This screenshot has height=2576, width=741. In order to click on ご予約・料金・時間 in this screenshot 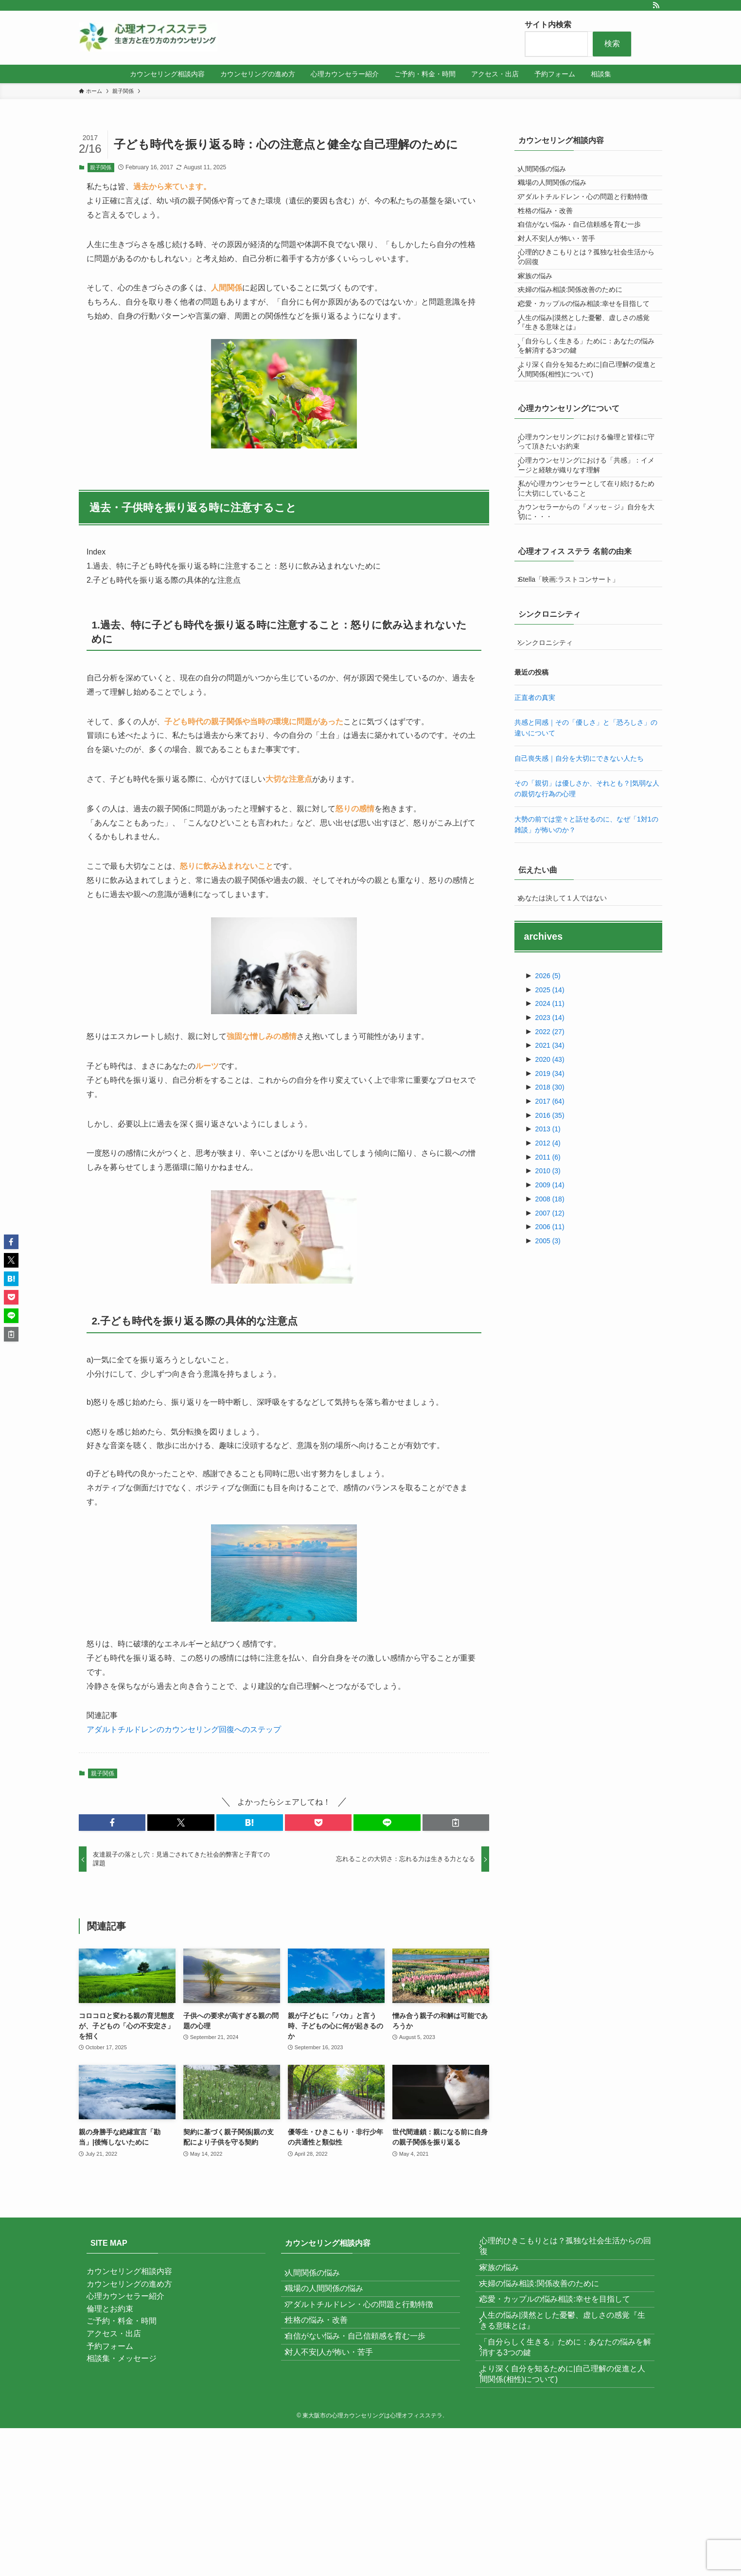, I will do `click(122, 2321)`.